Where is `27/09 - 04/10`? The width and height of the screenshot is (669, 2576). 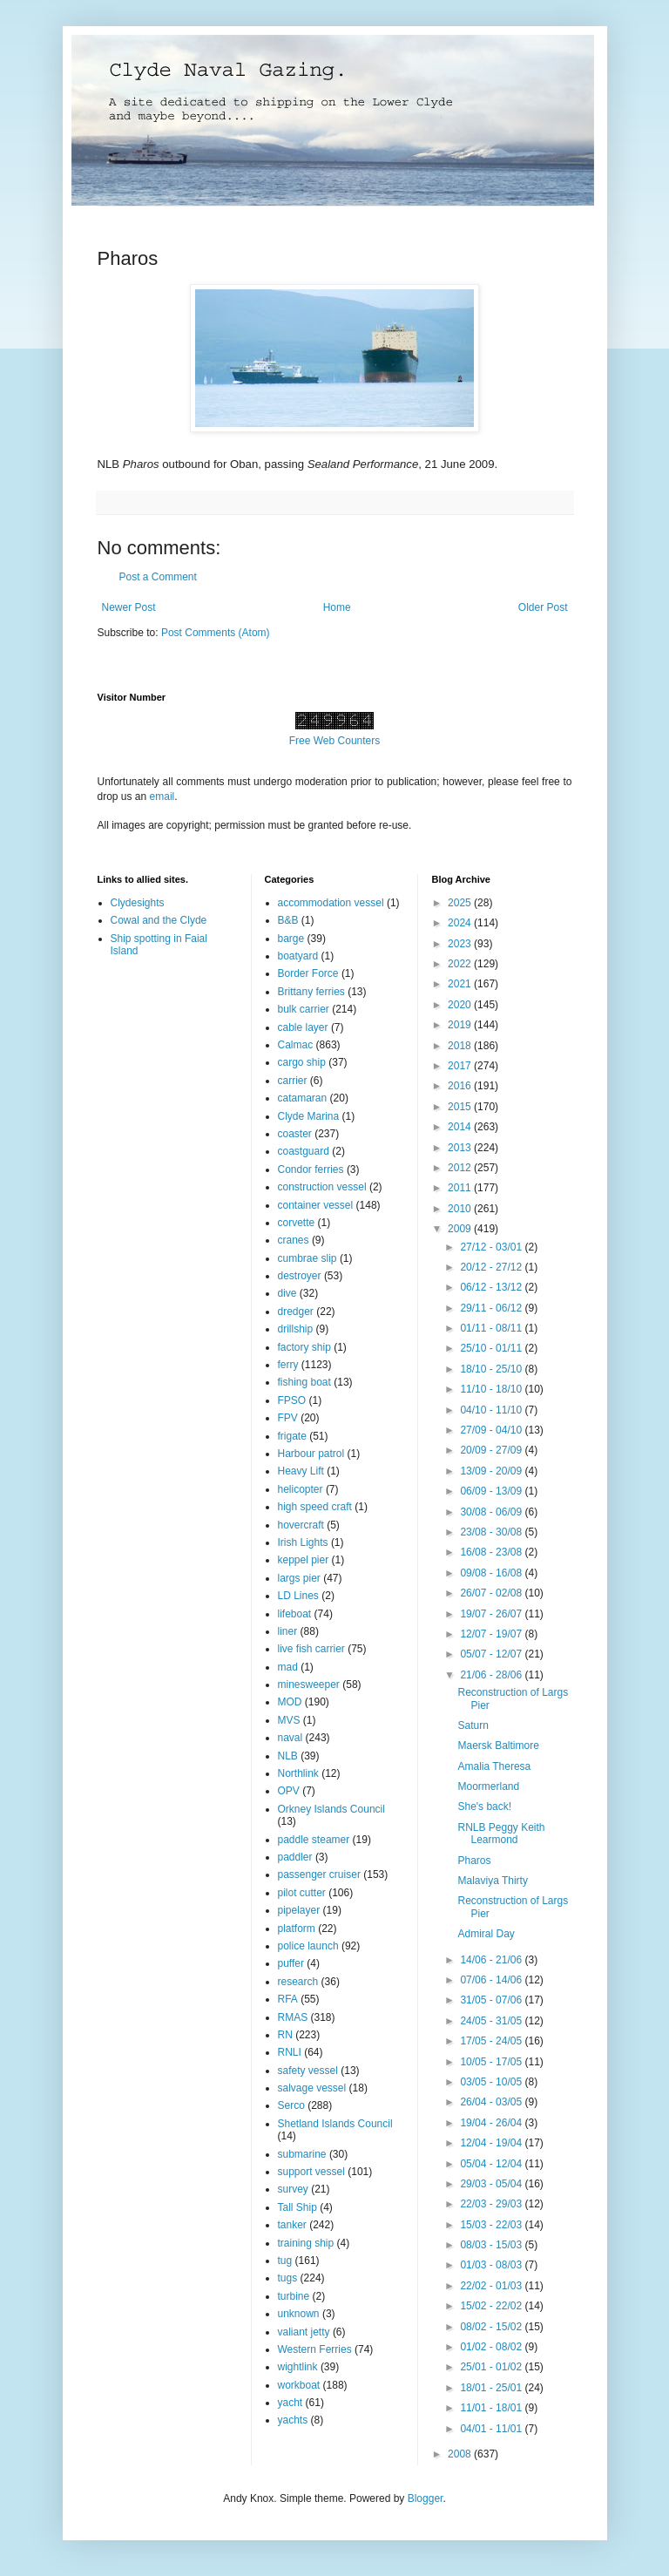 27/09 - 04/10 is located at coordinates (492, 1430).